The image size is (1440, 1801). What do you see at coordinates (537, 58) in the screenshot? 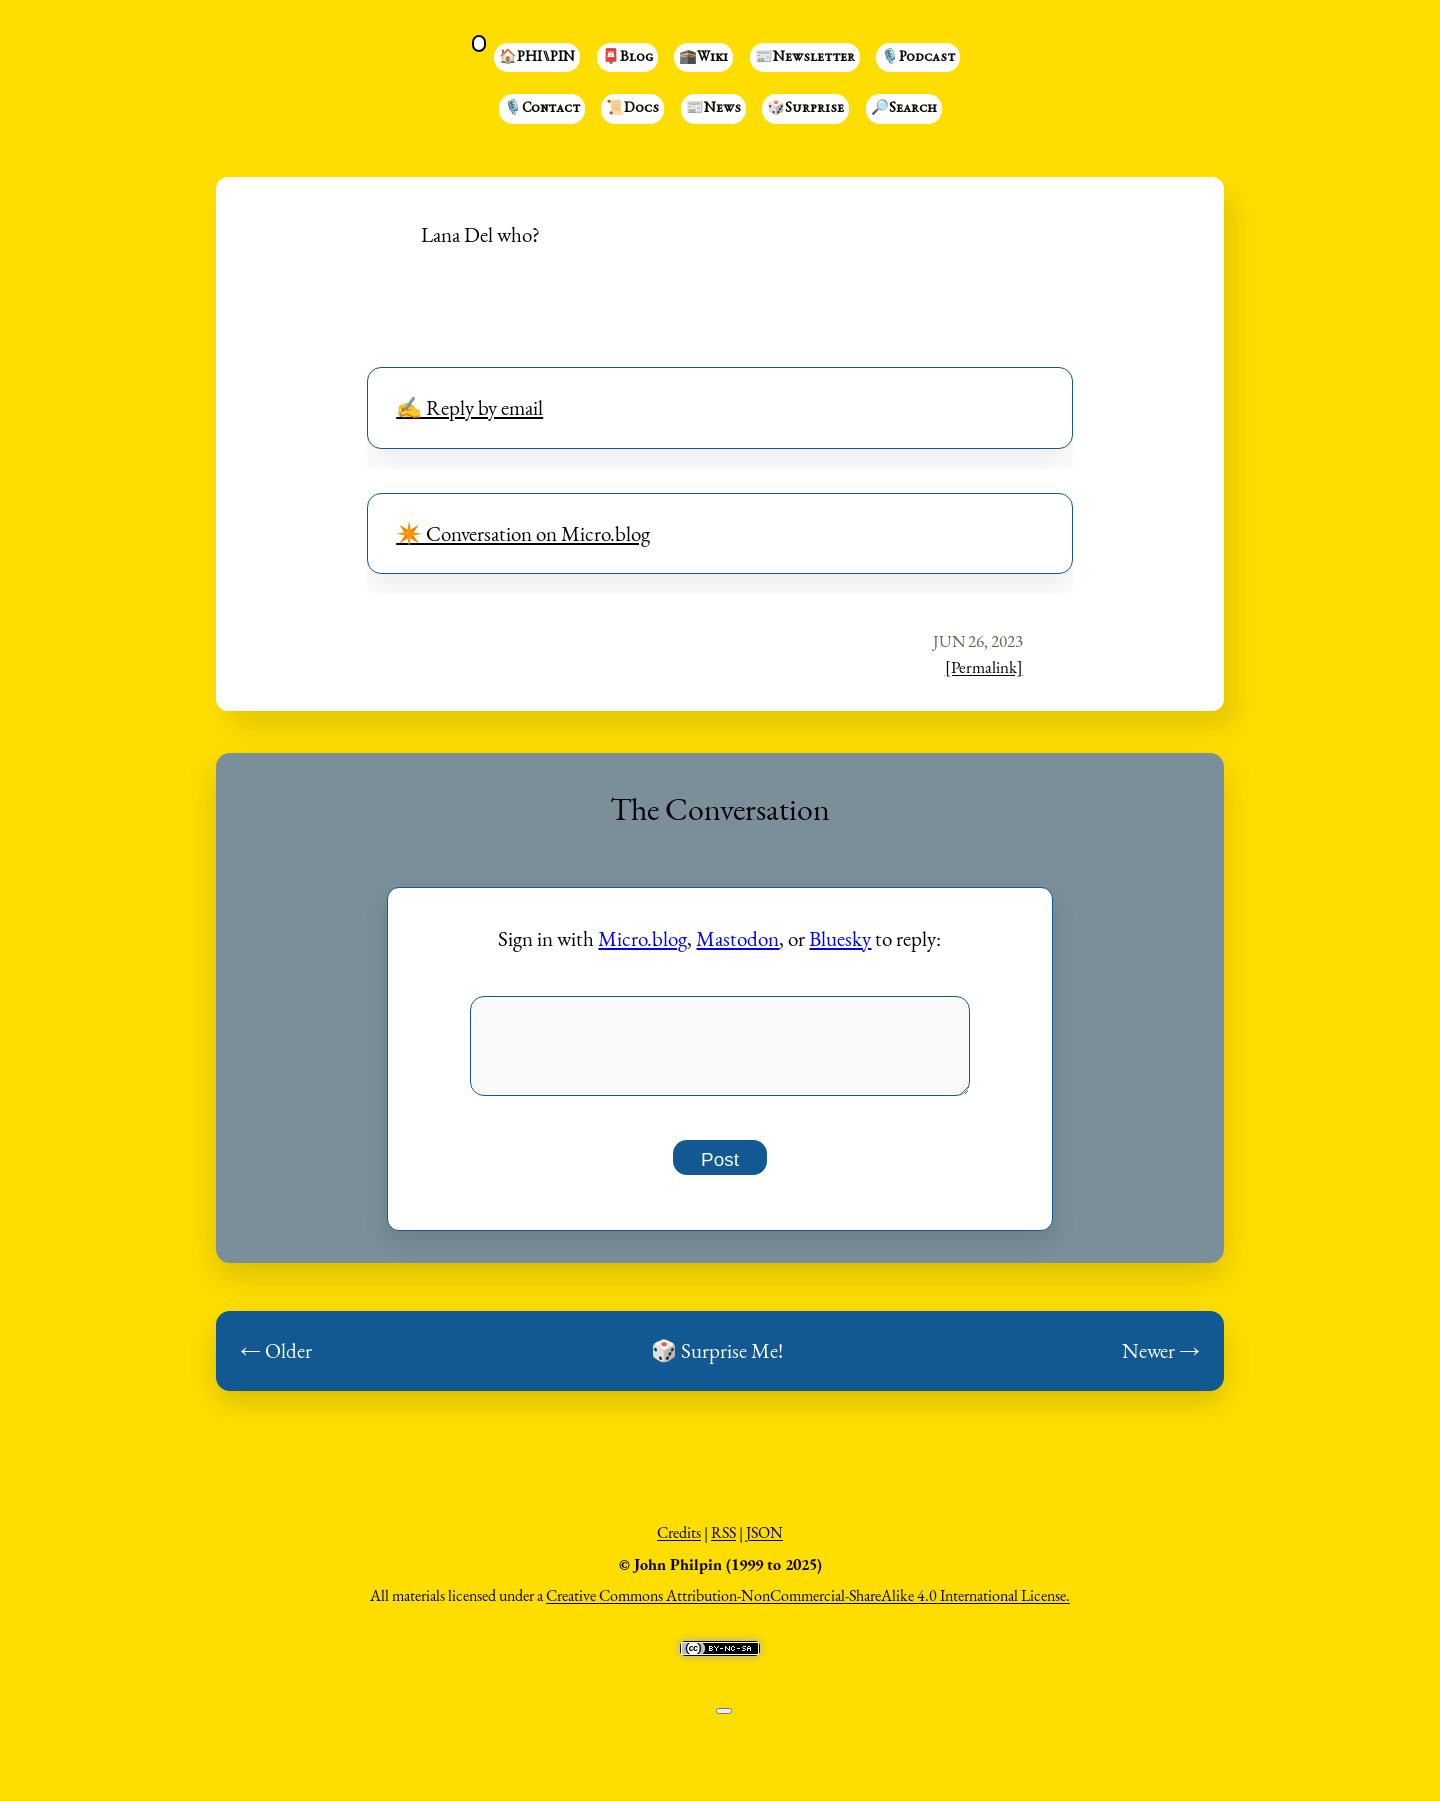
I see `🏠PHI⑊PIN` at bounding box center [537, 58].